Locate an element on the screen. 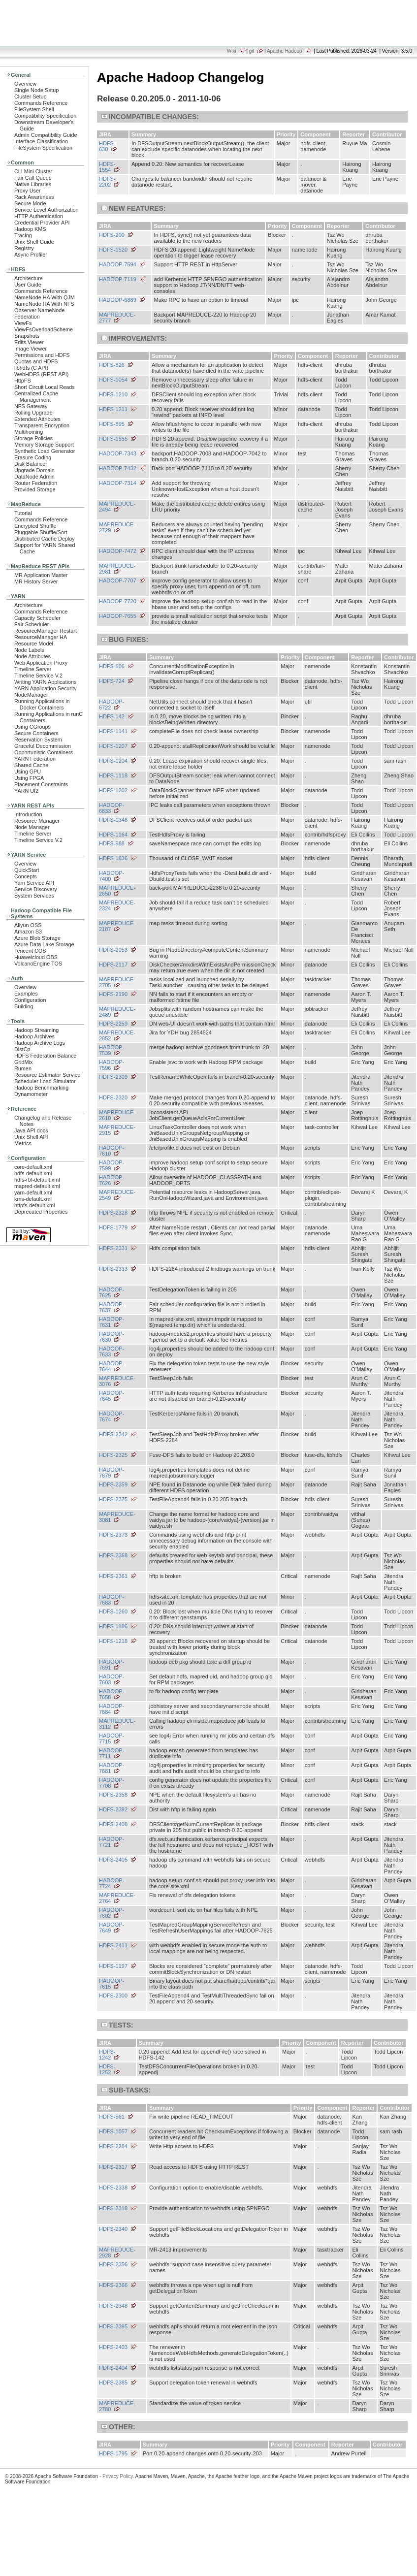 The image size is (417, 2576). Opportunistic Containers is located at coordinates (43, 752).